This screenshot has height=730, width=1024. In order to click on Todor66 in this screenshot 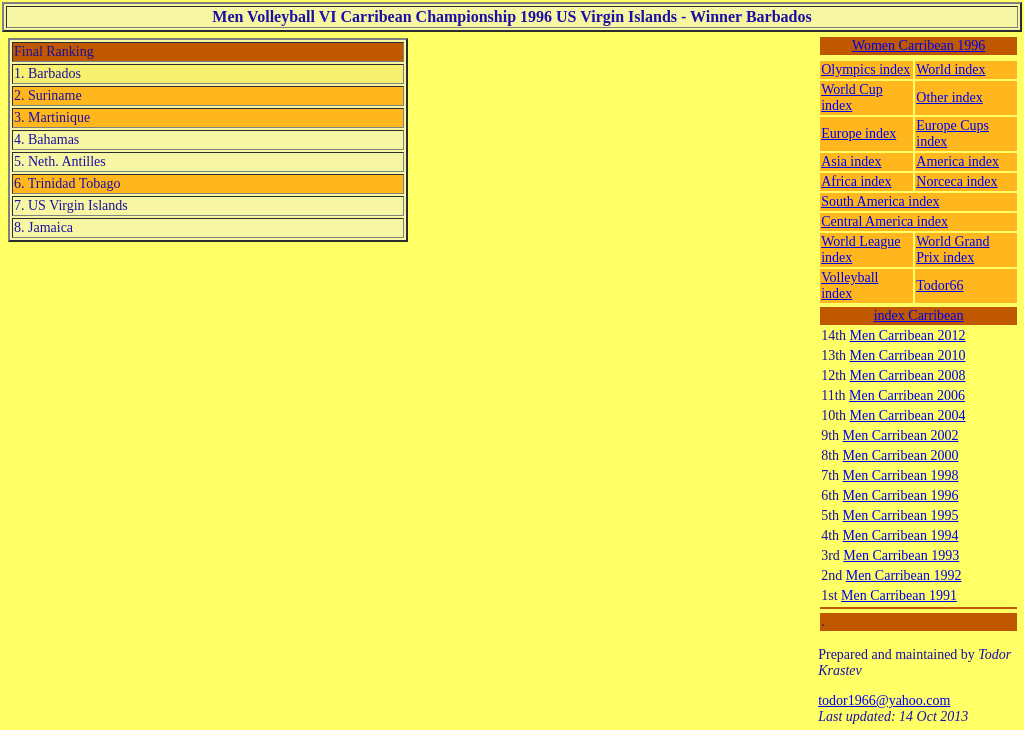, I will do `click(939, 285)`.